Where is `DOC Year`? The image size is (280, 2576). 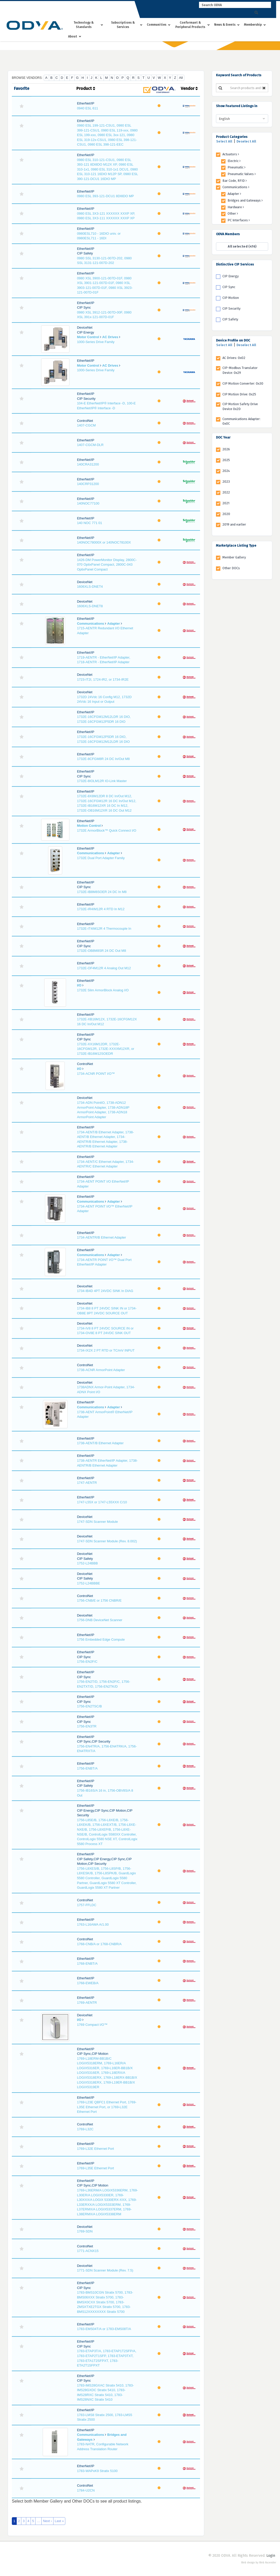 DOC Year is located at coordinates (223, 437).